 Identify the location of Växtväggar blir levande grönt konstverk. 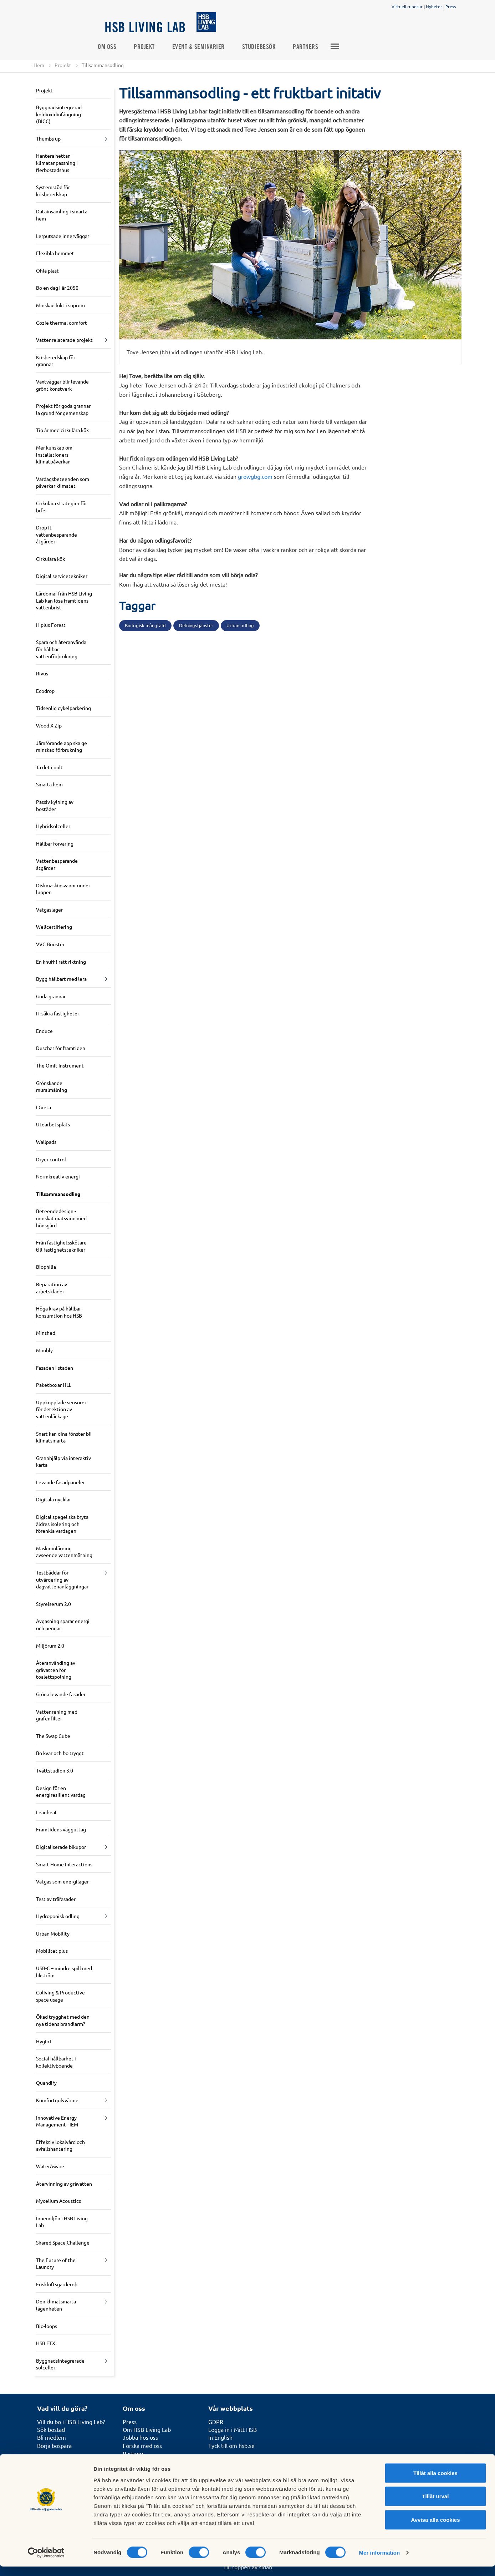
(62, 385).